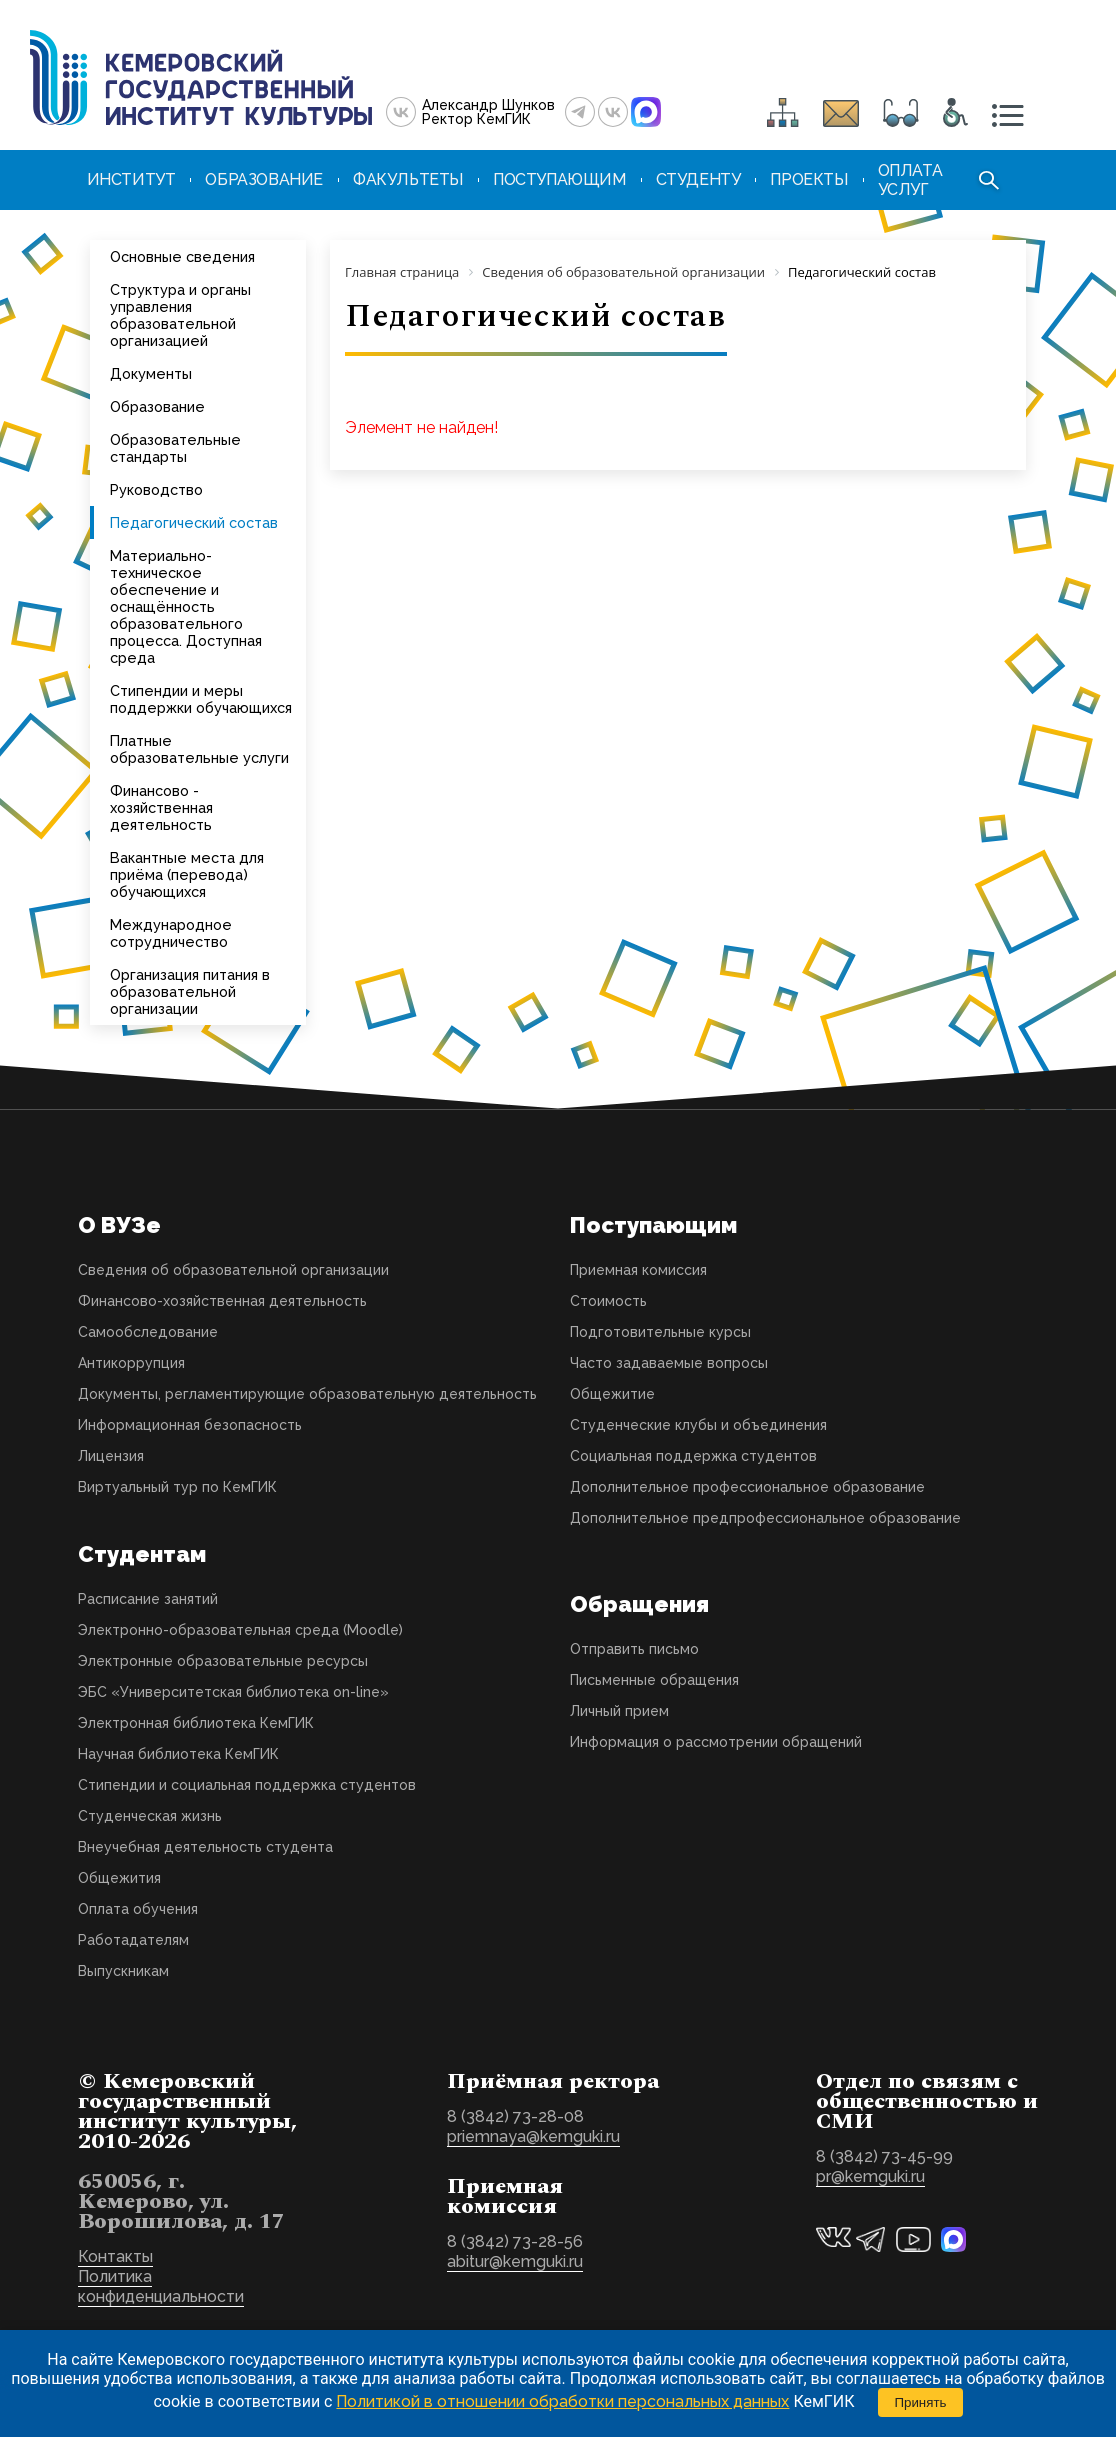  Describe the element at coordinates (133, 1940) in the screenshot. I see `Работадателям` at that location.